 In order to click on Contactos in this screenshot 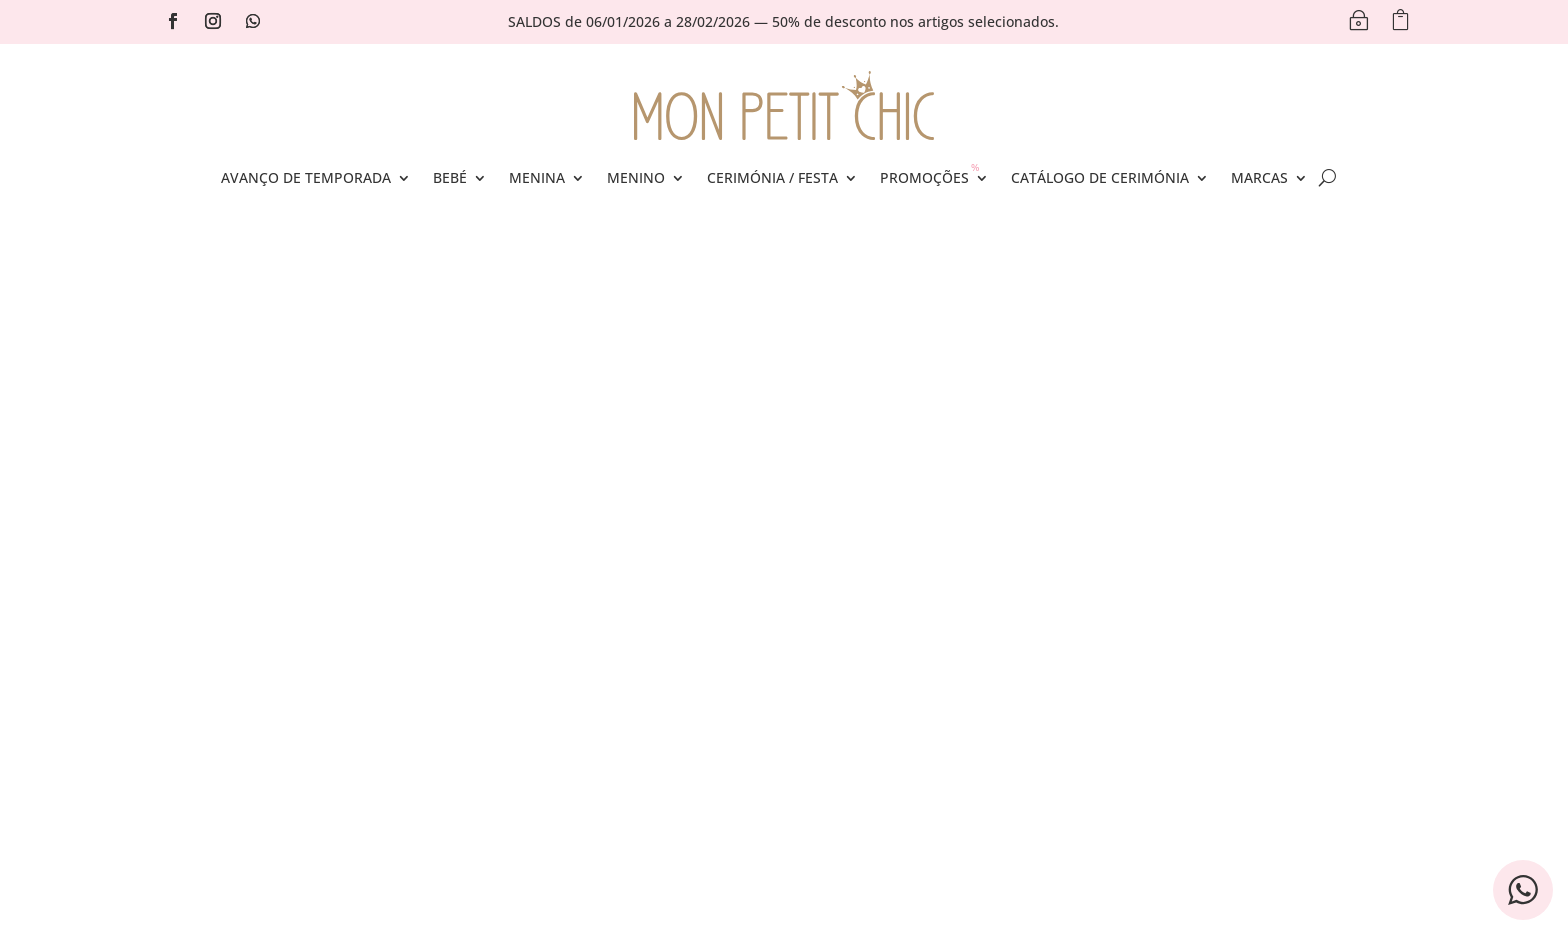, I will do `click(277, 633)`.